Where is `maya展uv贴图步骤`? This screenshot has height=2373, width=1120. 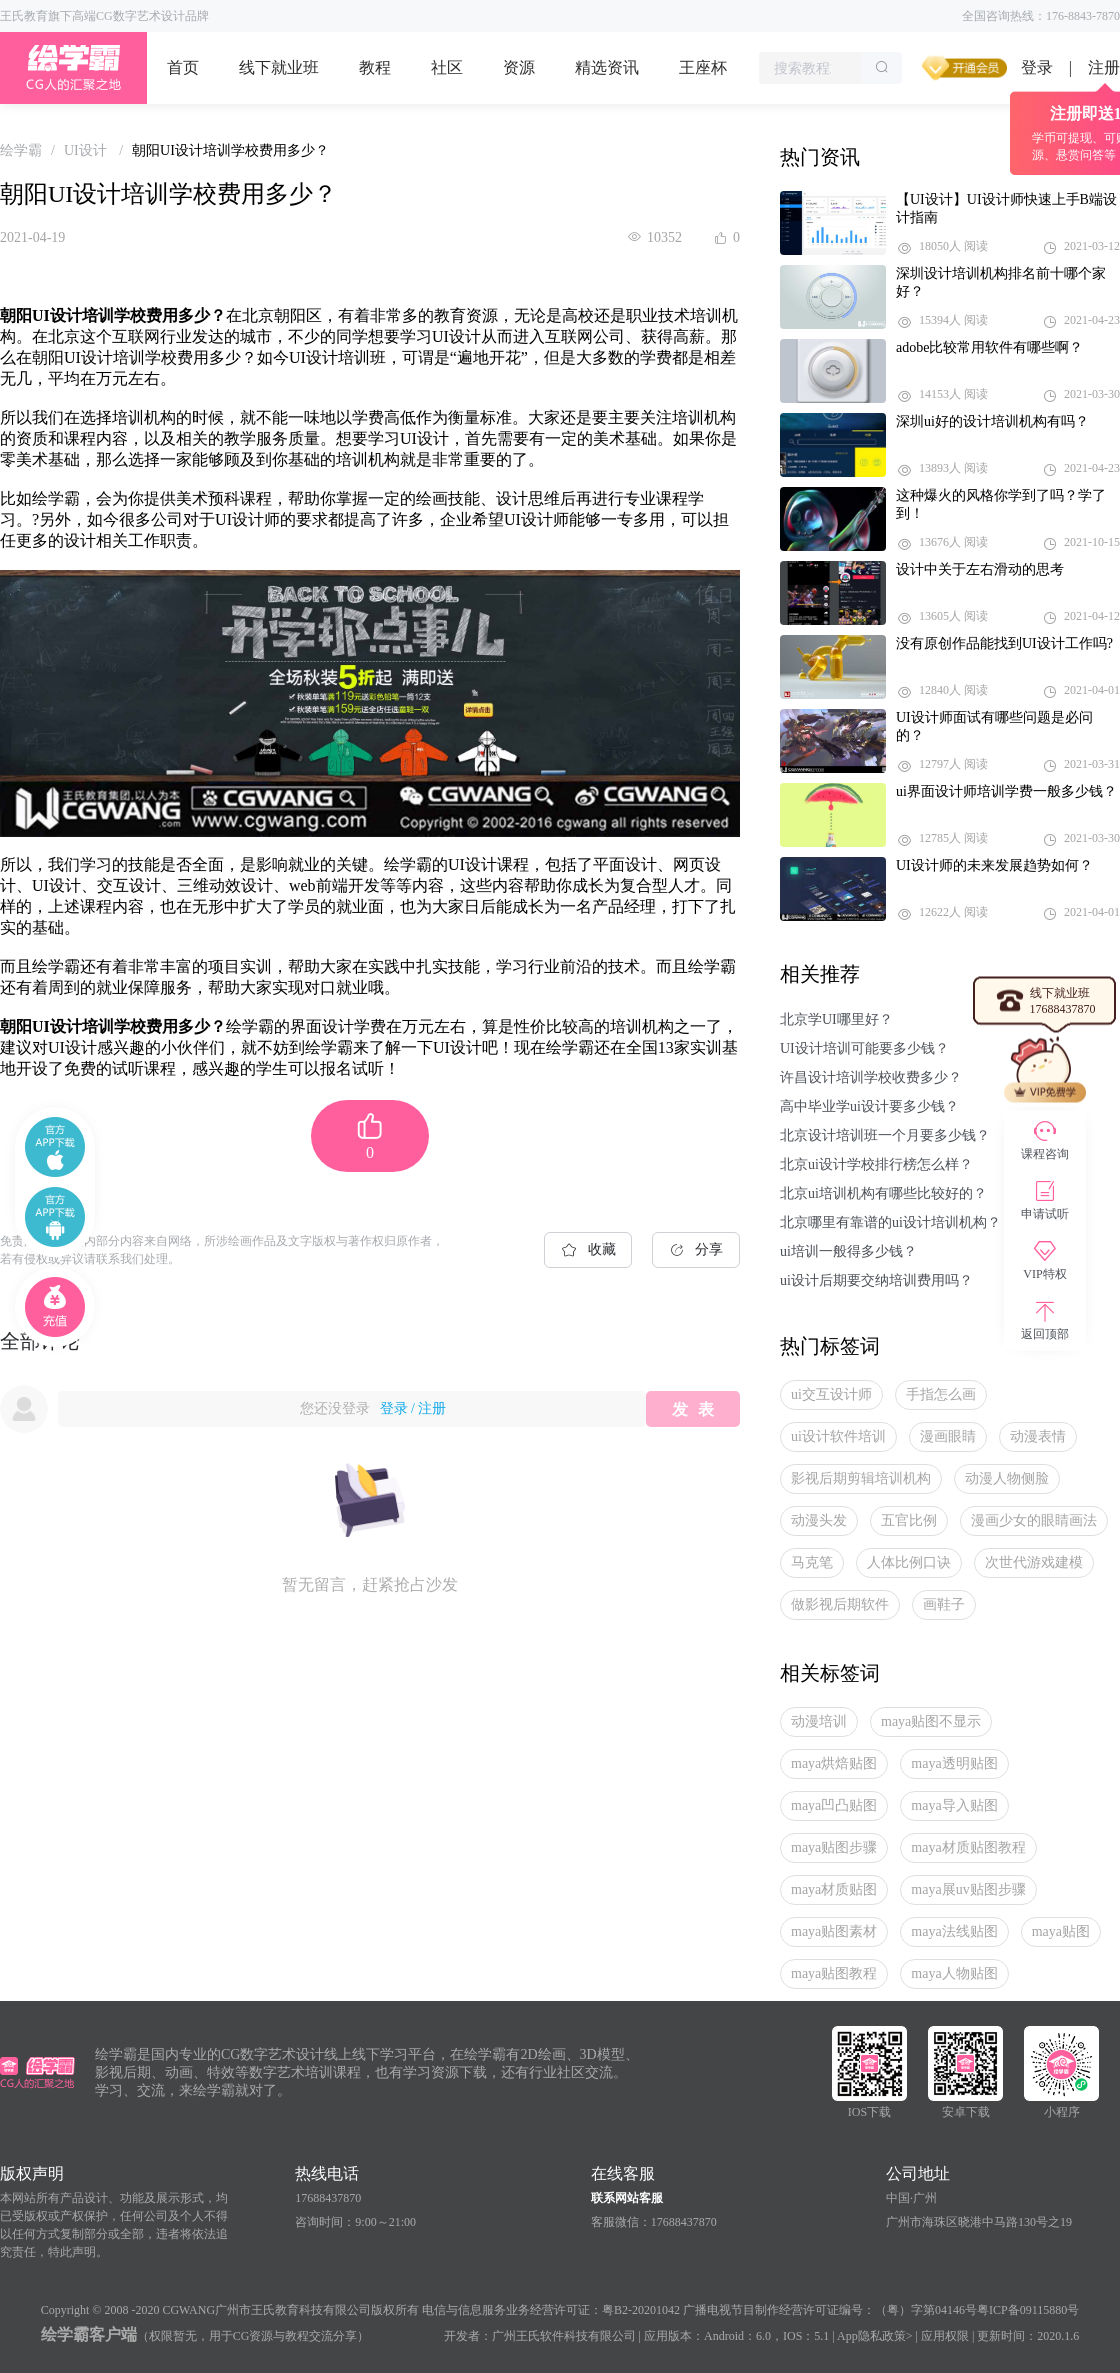 maya展uv贴图步骤 is located at coordinates (968, 1889).